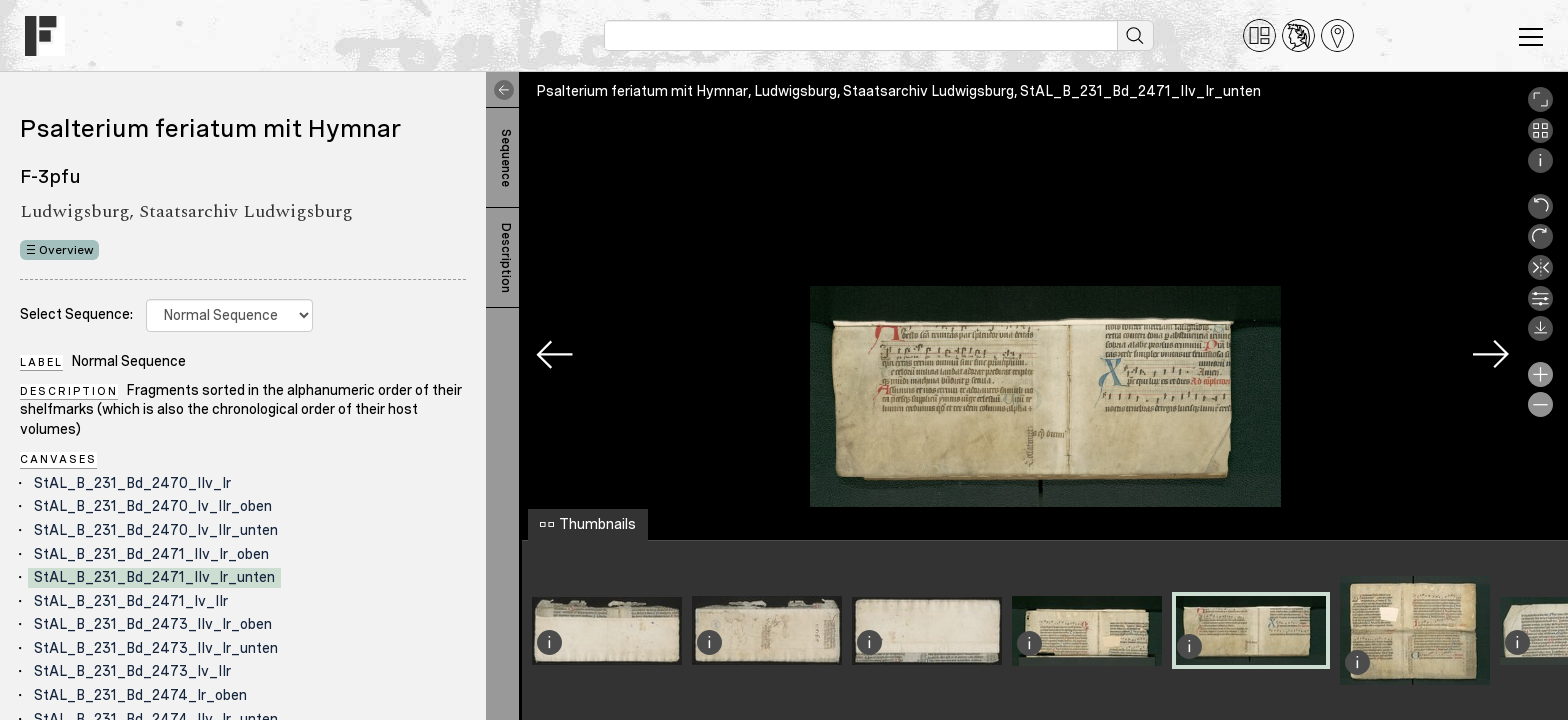 Image resolution: width=1568 pixels, height=720 pixels. I want to click on StAL_B_231_Bd_2473_Iv_IIr, so click(132, 671).